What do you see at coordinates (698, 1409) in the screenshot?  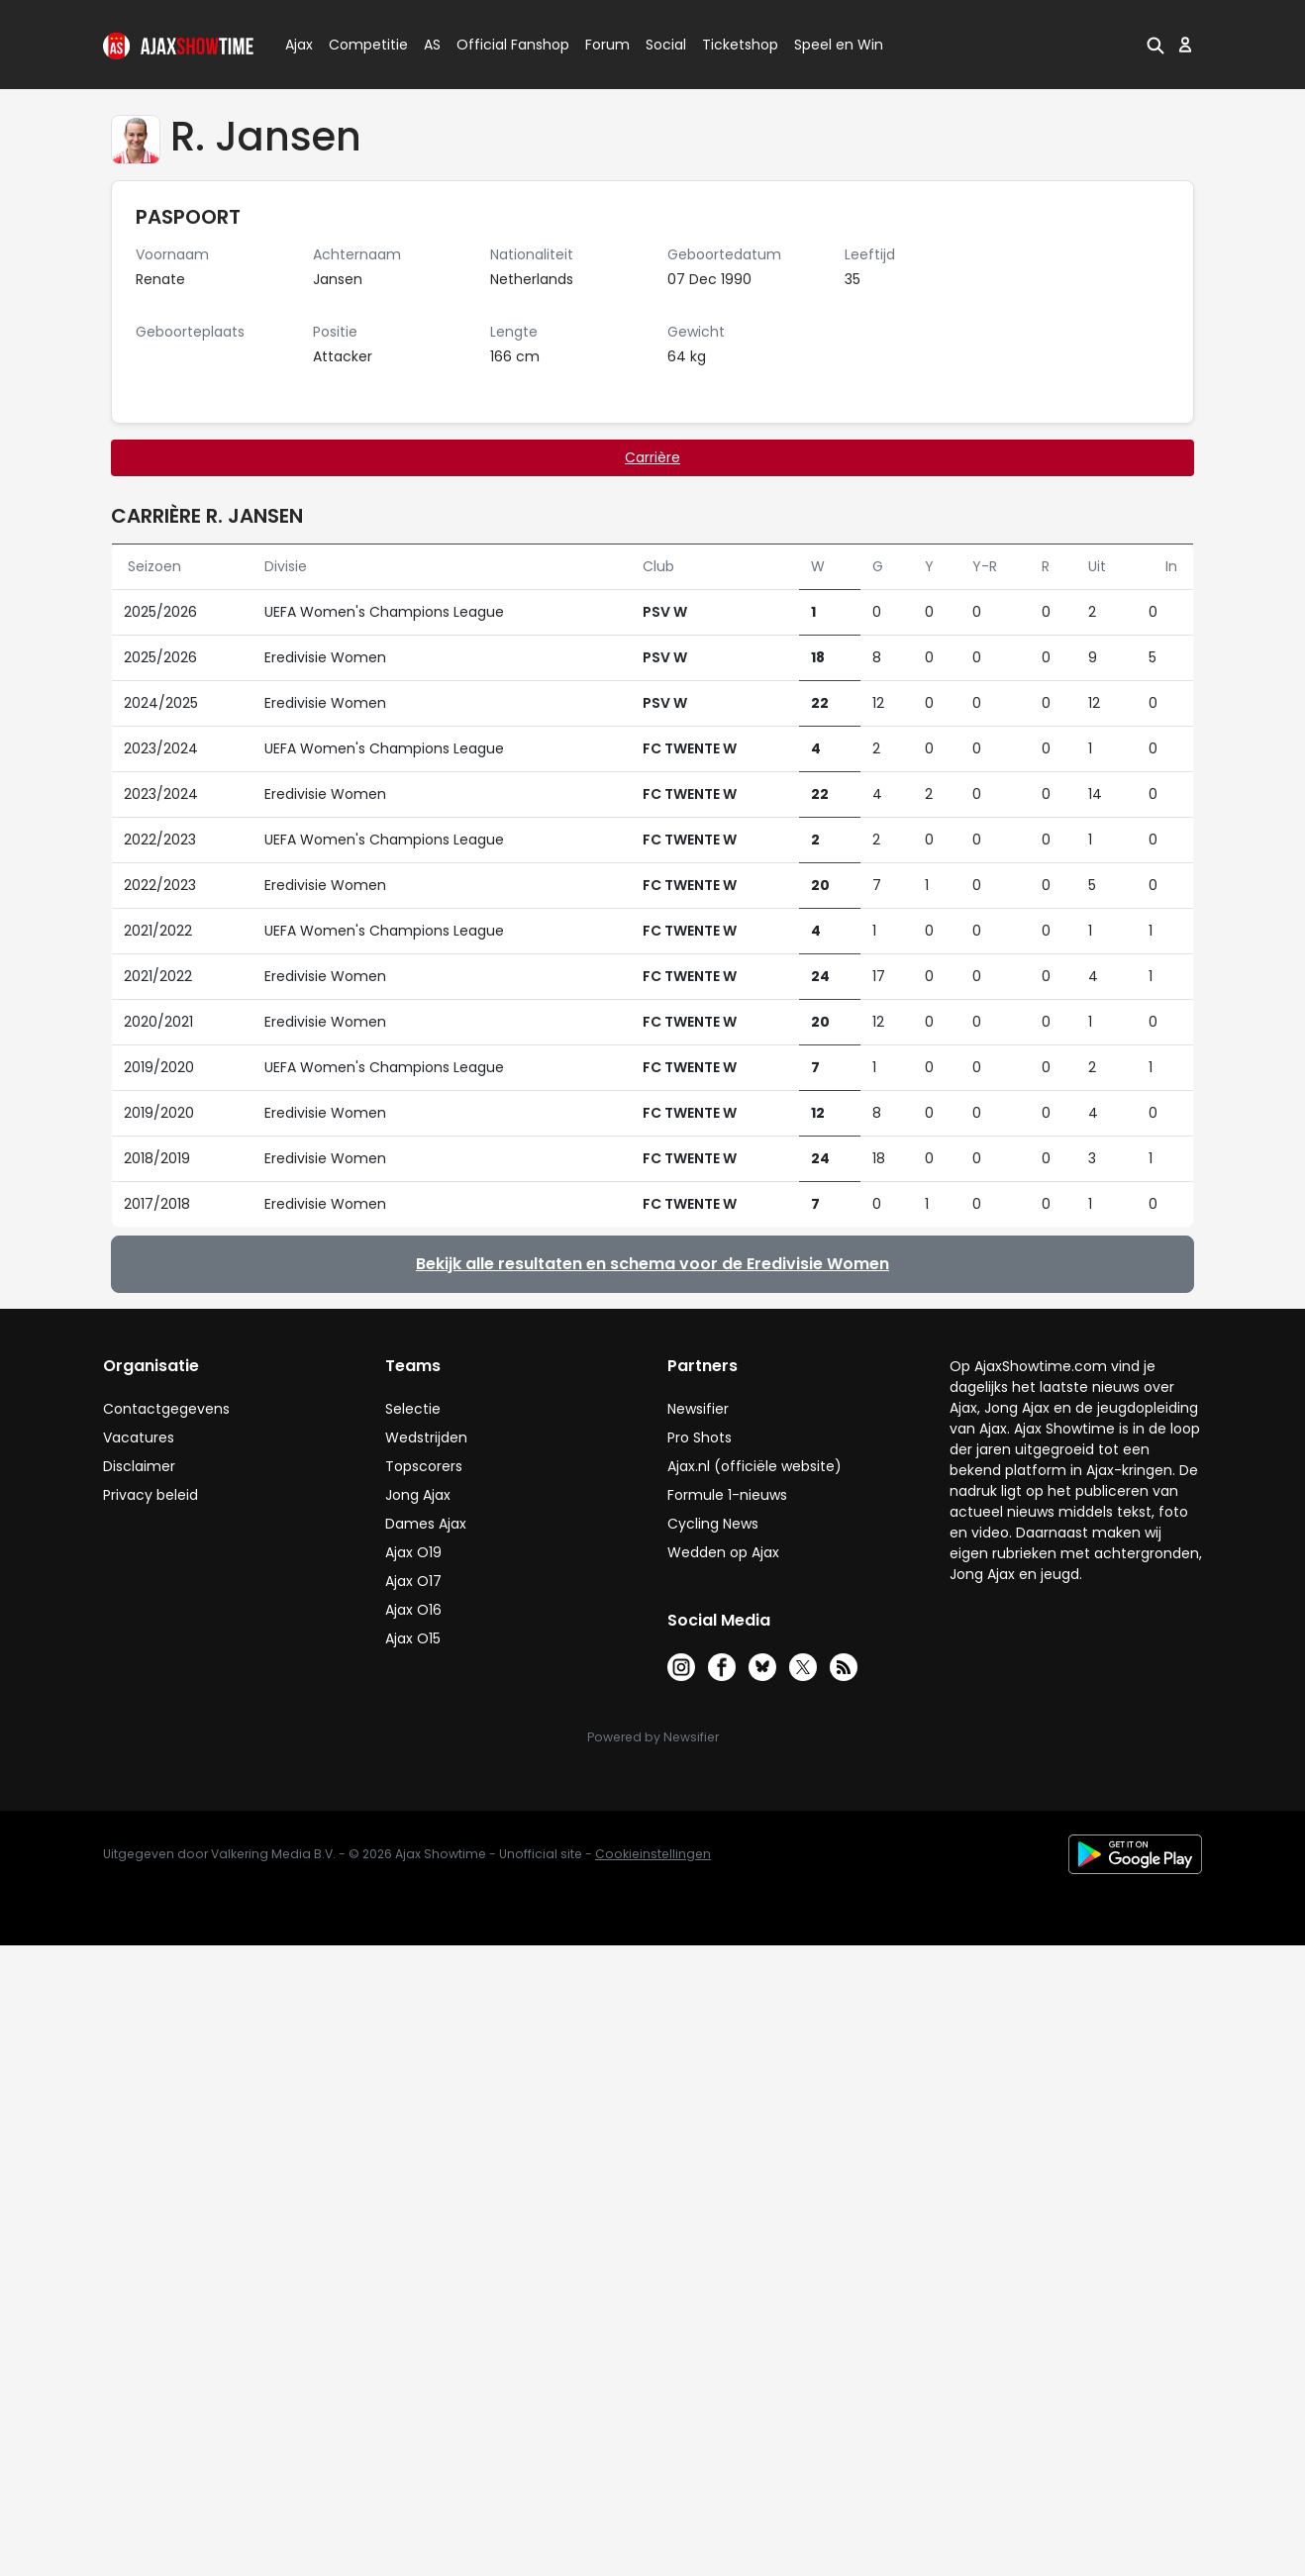 I see `Newsifier` at bounding box center [698, 1409].